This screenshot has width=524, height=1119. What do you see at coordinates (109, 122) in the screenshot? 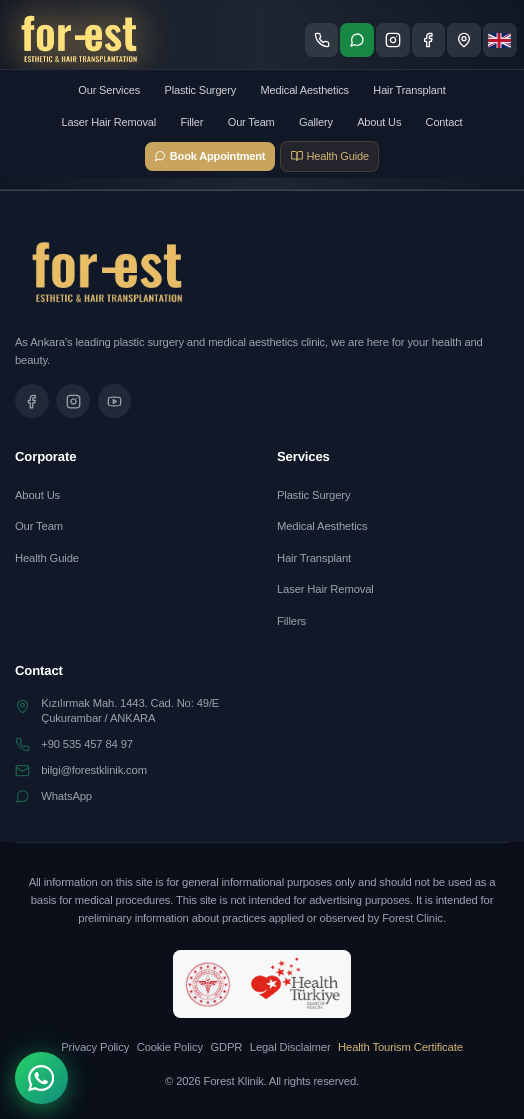
I see `Laser Hair Removal` at bounding box center [109, 122].